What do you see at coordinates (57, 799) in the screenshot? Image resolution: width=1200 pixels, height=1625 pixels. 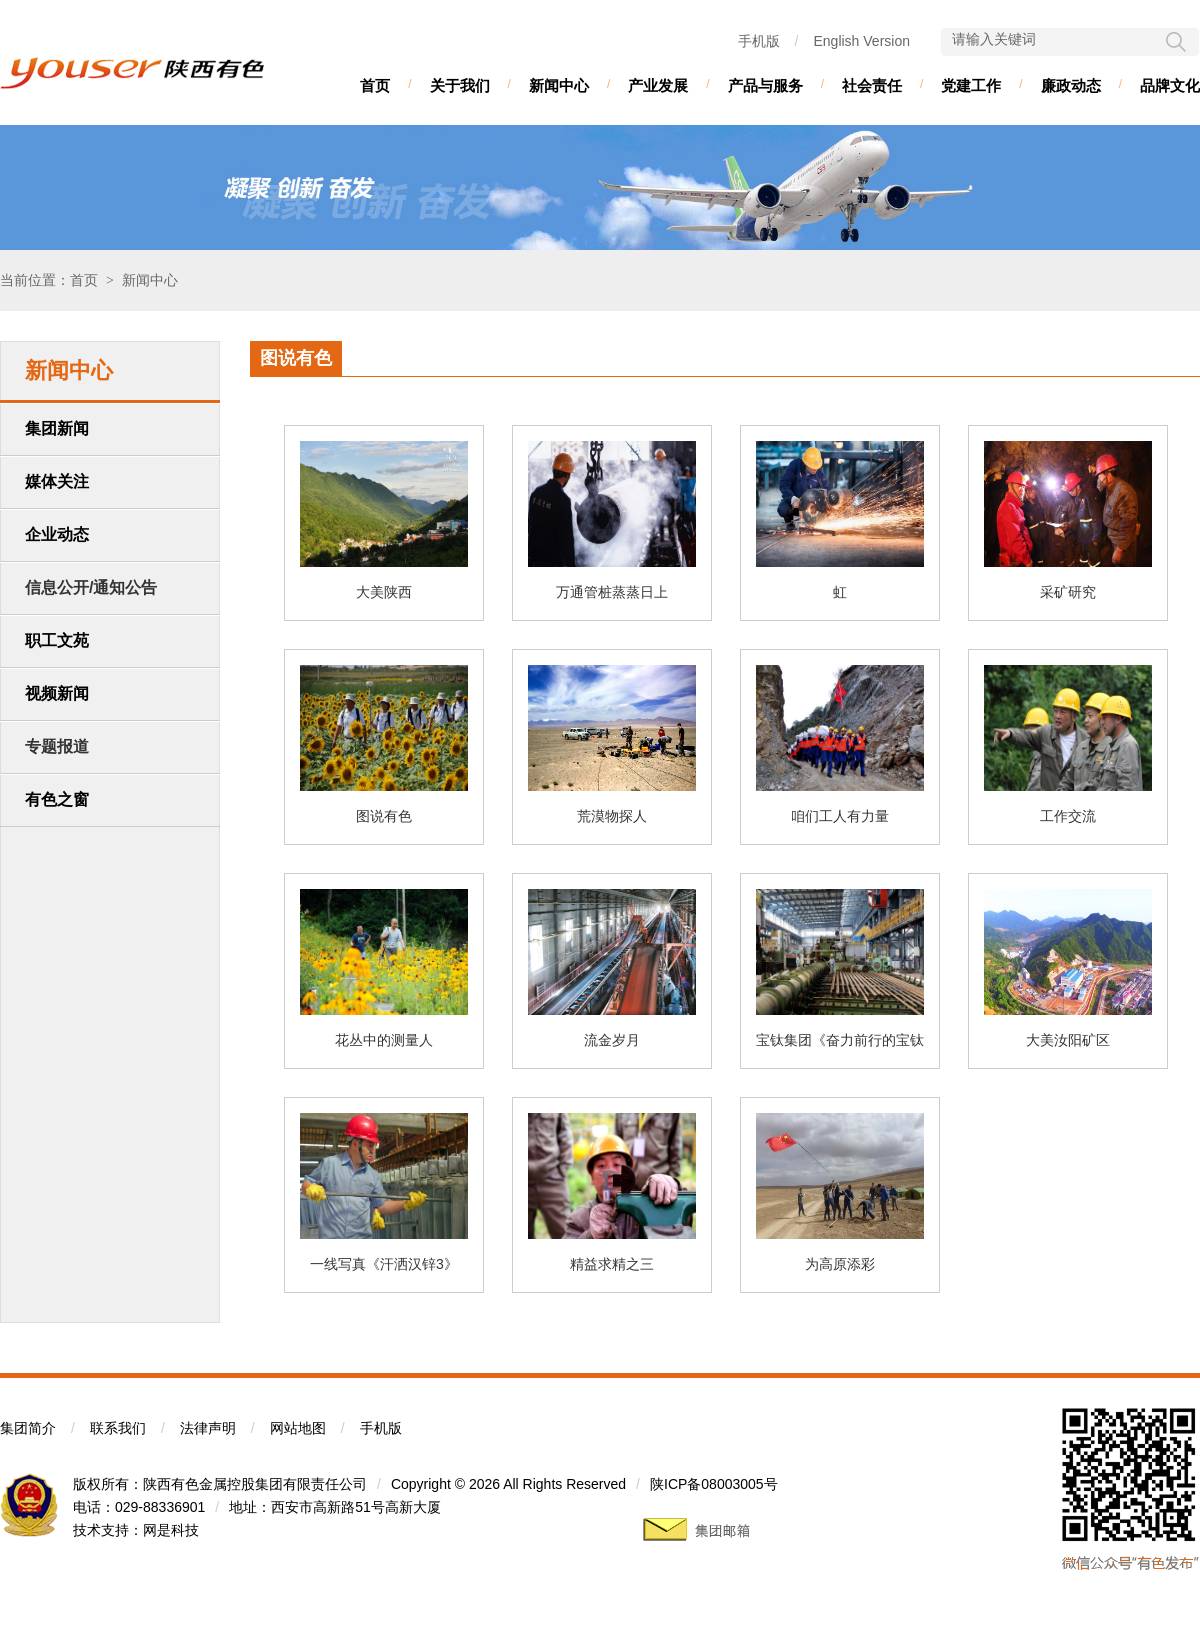 I see `有色之窗` at bounding box center [57, 799].